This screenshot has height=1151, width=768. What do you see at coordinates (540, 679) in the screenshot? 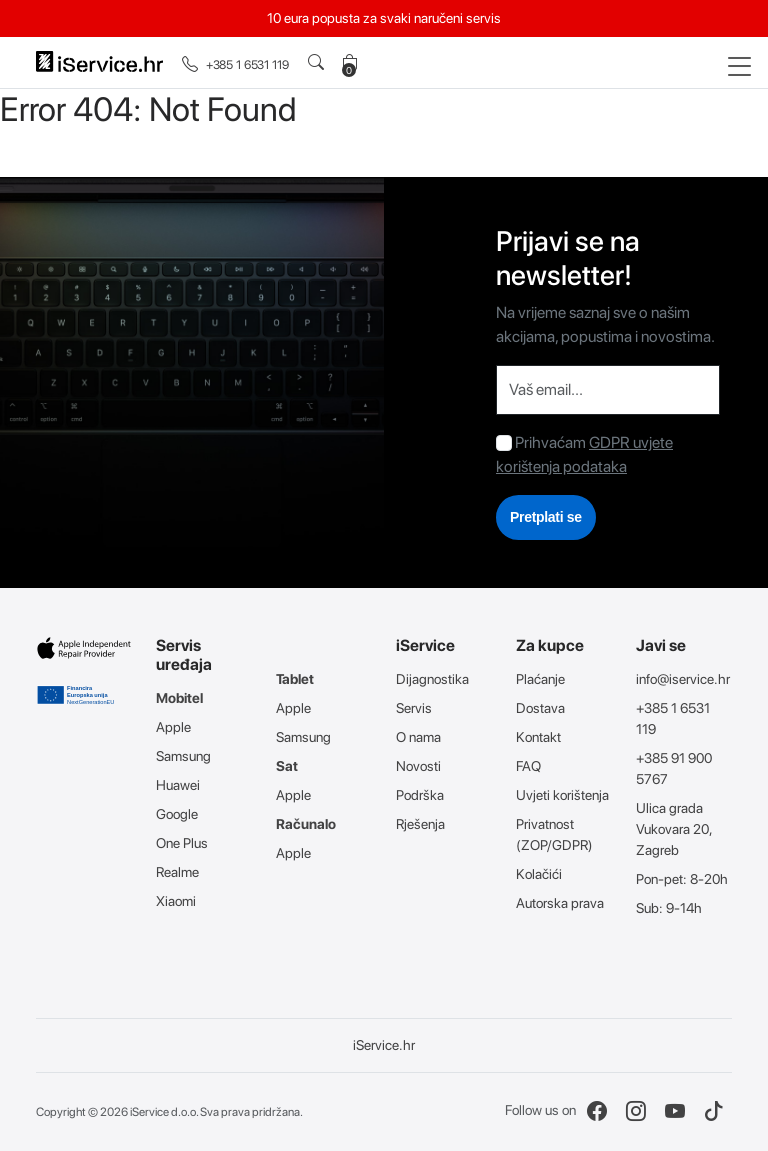
I see `Plaćanje` at bounding box center [540, 679].